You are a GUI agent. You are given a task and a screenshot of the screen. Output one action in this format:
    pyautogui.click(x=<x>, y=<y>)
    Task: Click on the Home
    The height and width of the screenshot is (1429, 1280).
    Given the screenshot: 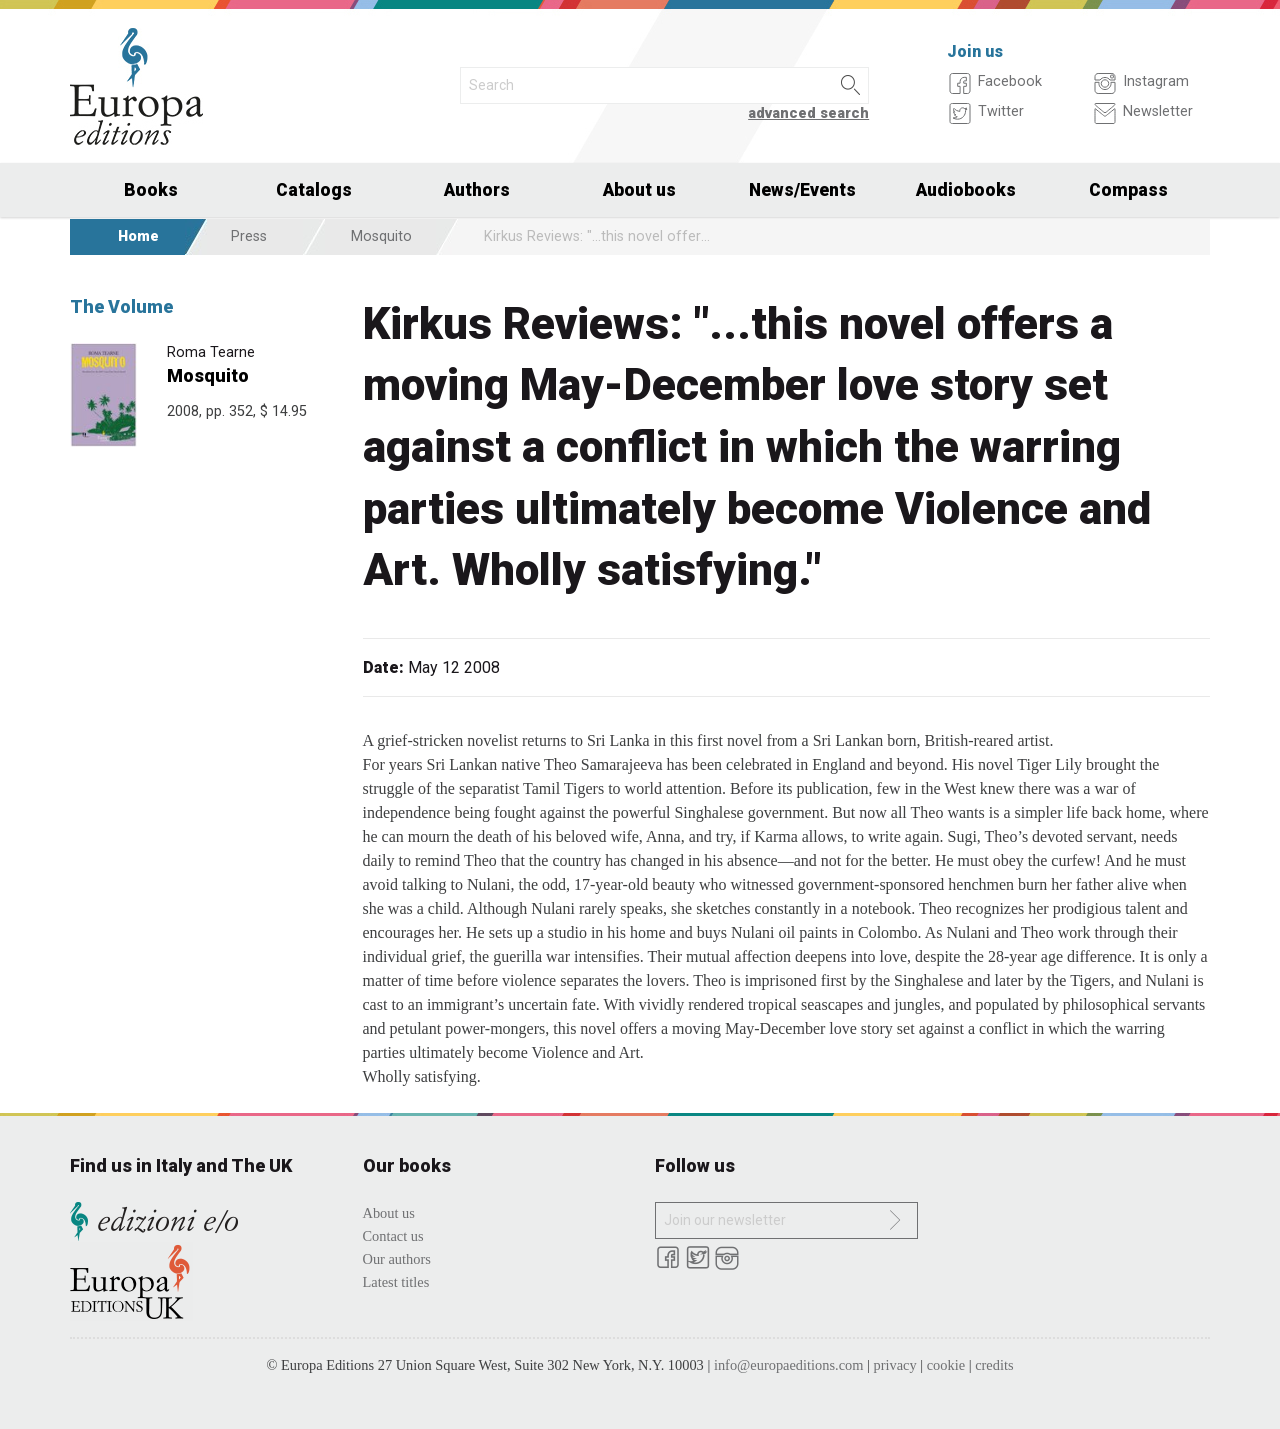 What is the action you would take?
    pyautogui.click(x=138, y=236)
    